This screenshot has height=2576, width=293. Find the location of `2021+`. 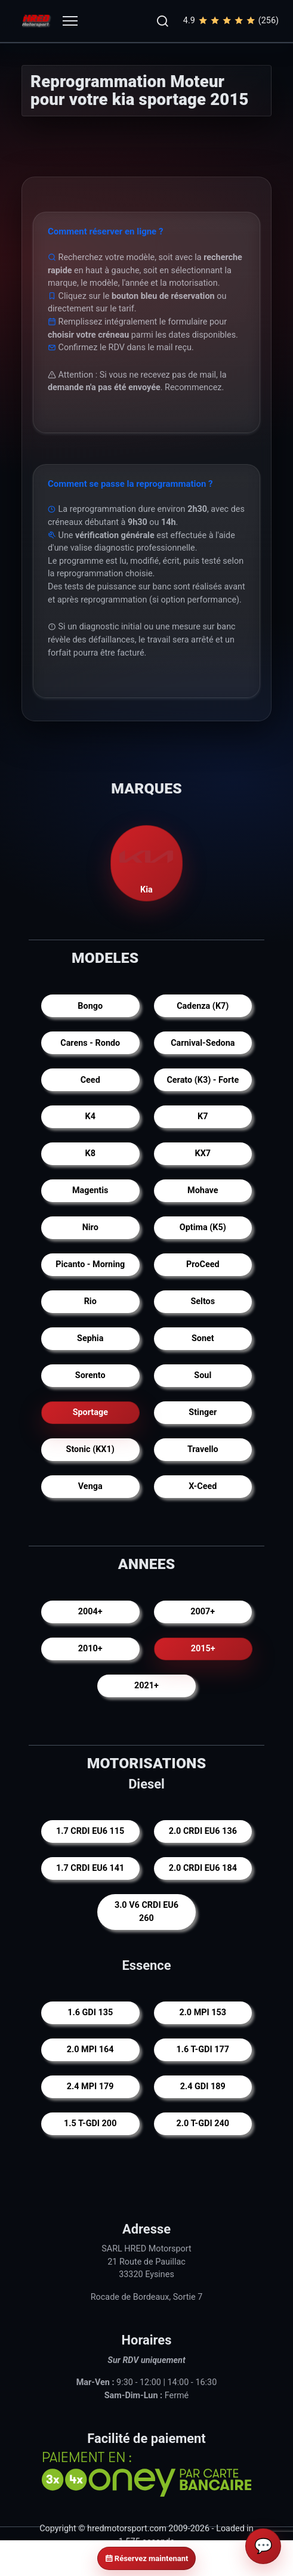

2021+ is located at coordinates (146, 1686).